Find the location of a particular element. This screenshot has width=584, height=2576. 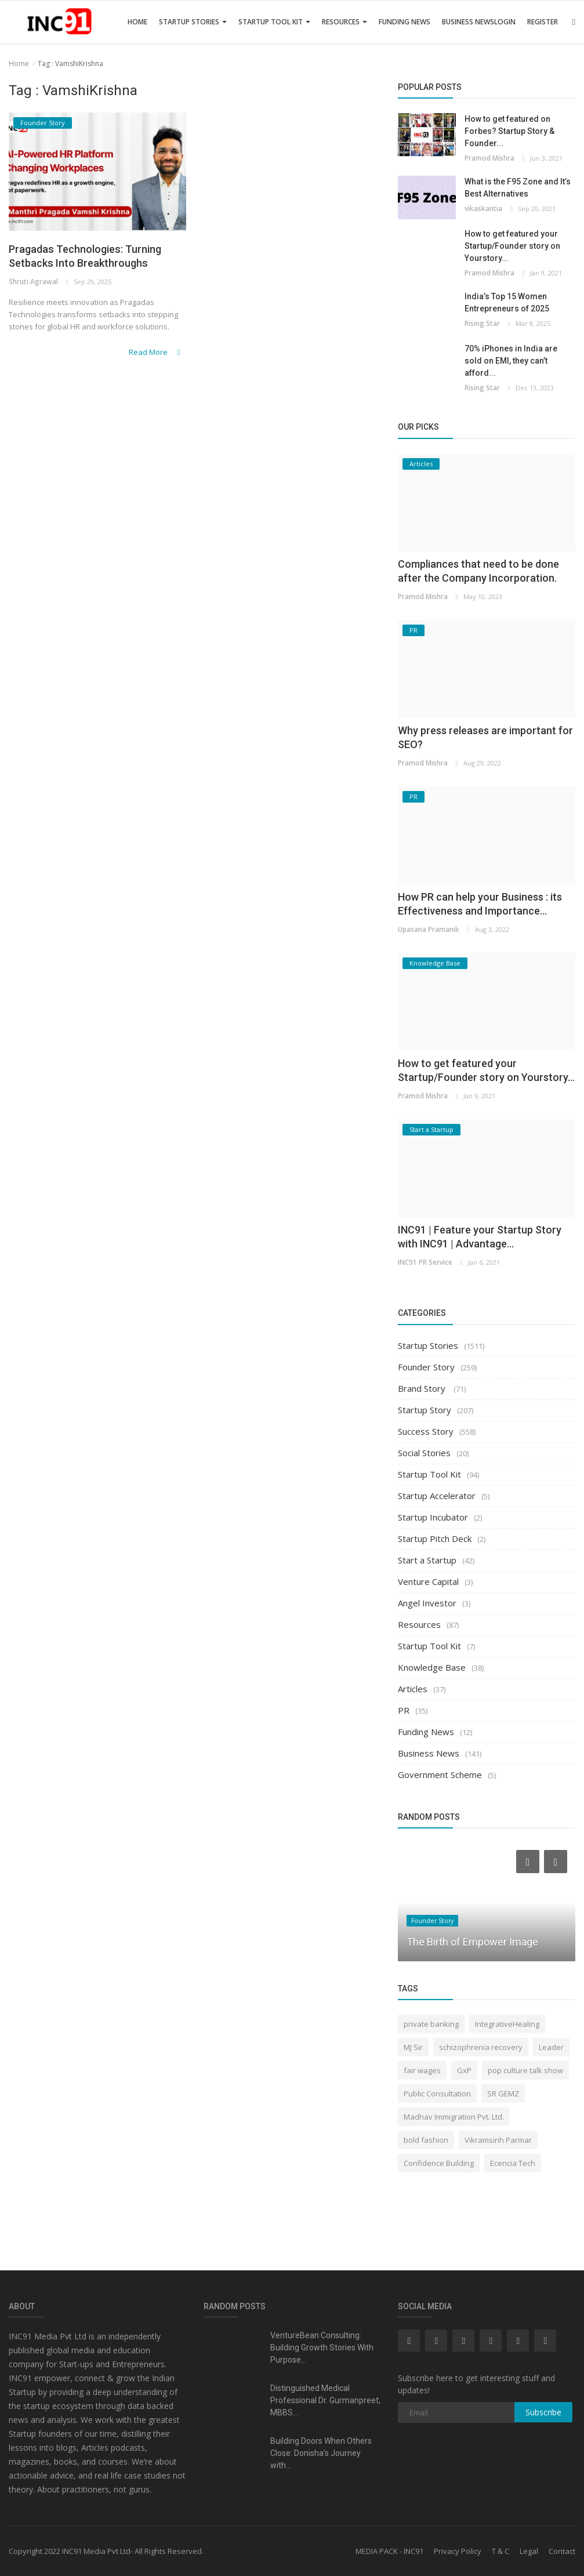

What is the F95 Zone and It’s Best Alternatives is located at coordinates (518, 187).